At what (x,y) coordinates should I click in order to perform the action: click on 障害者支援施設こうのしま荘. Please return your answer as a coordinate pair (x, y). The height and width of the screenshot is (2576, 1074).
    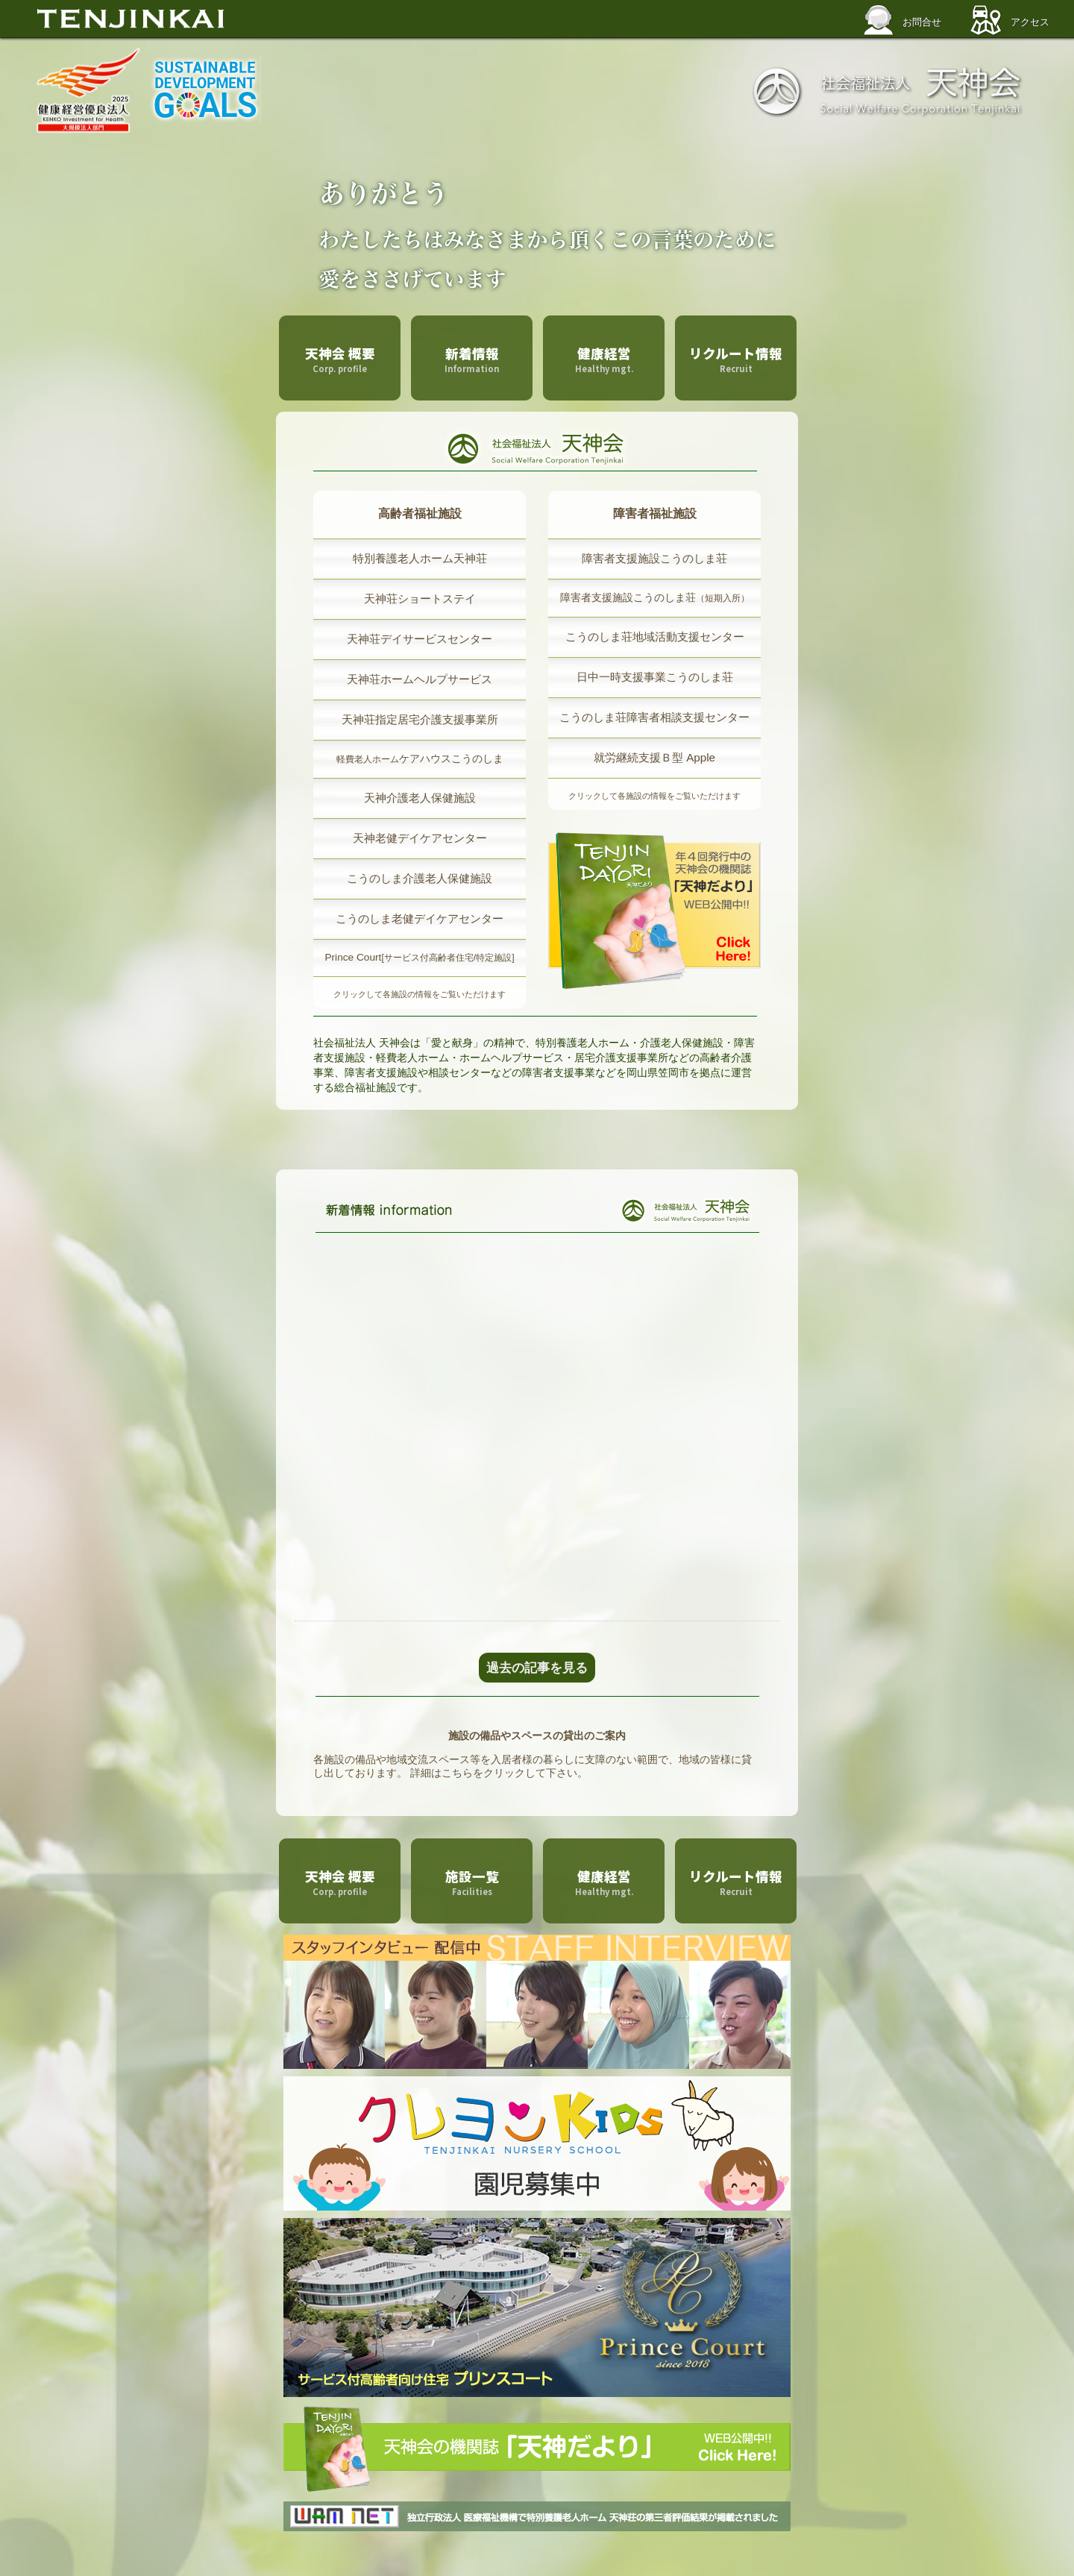
    Looking at the image, I should click on (654, 558).